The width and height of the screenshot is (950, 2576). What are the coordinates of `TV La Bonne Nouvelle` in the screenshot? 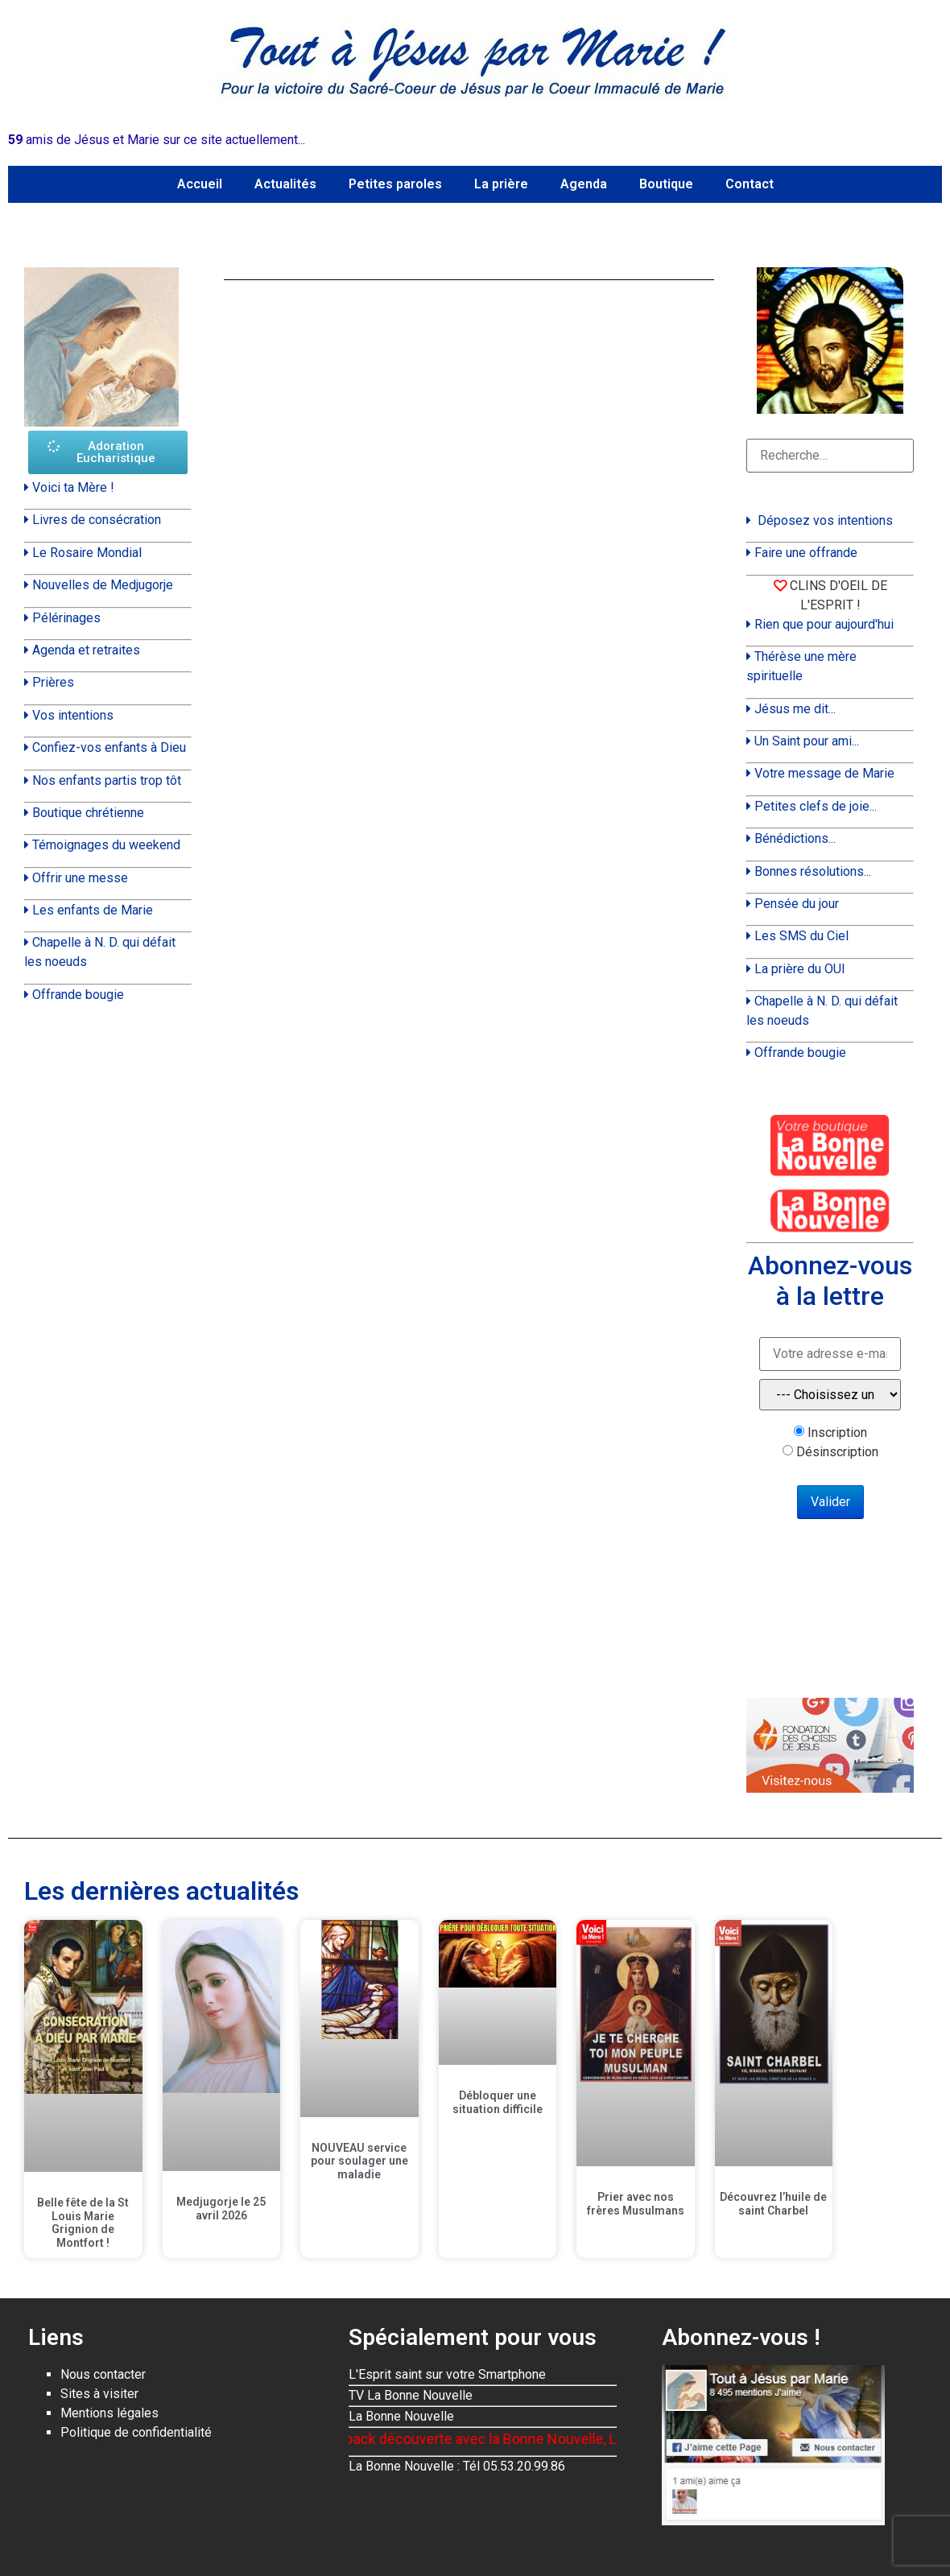 It's located at (411, 2395).